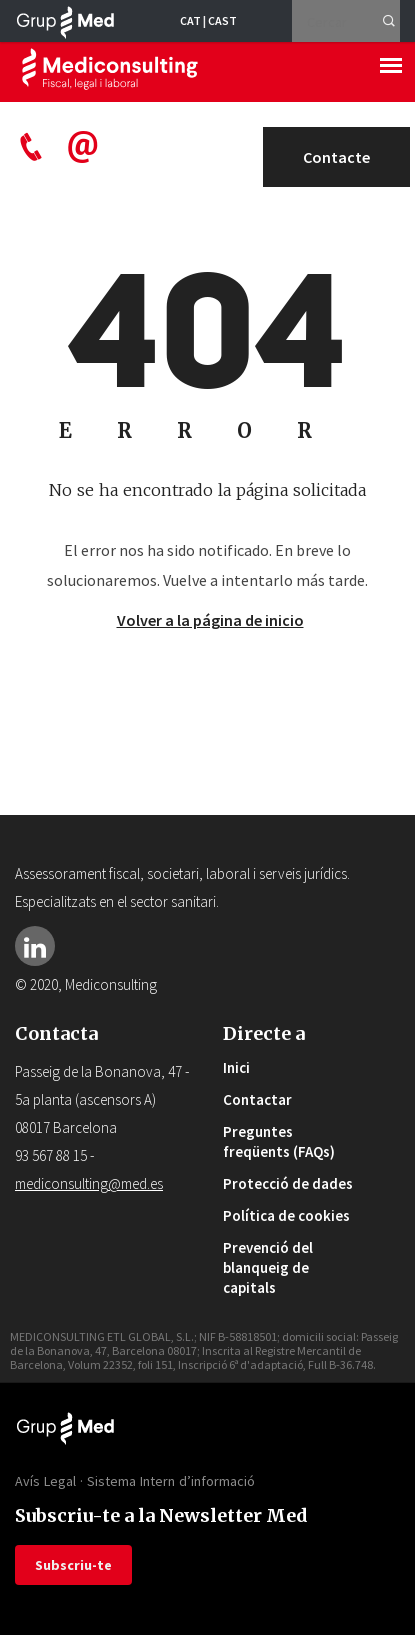 The width and height of the screenshot is (415, 1635). What do you see at coordinates (279, 1141) in the screenshot?
I see `Preguntes freqüents (FAQs)` at bounding box center [279, 1141].